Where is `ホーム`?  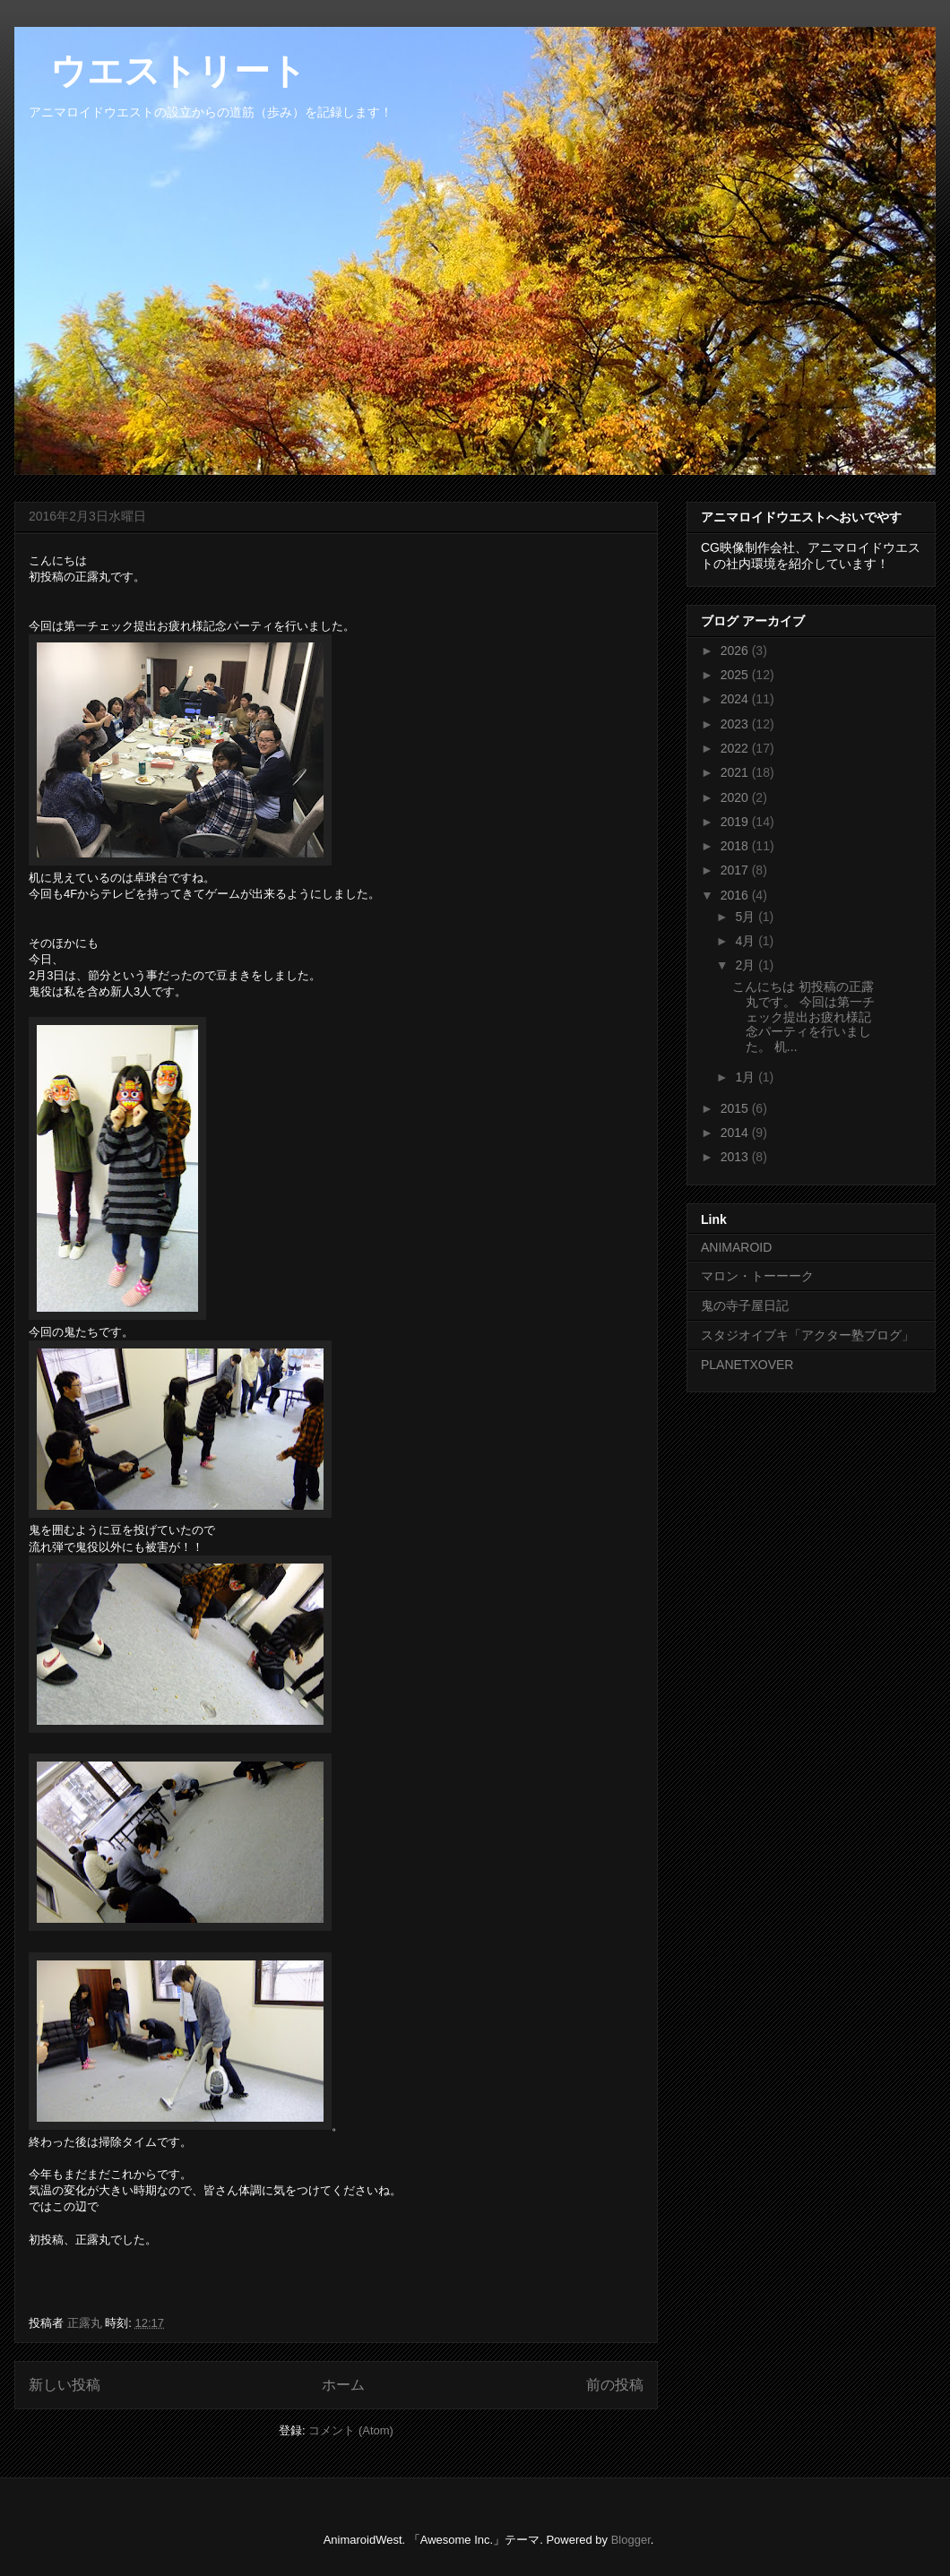
ホーム is located at coordinates (343, 2384).